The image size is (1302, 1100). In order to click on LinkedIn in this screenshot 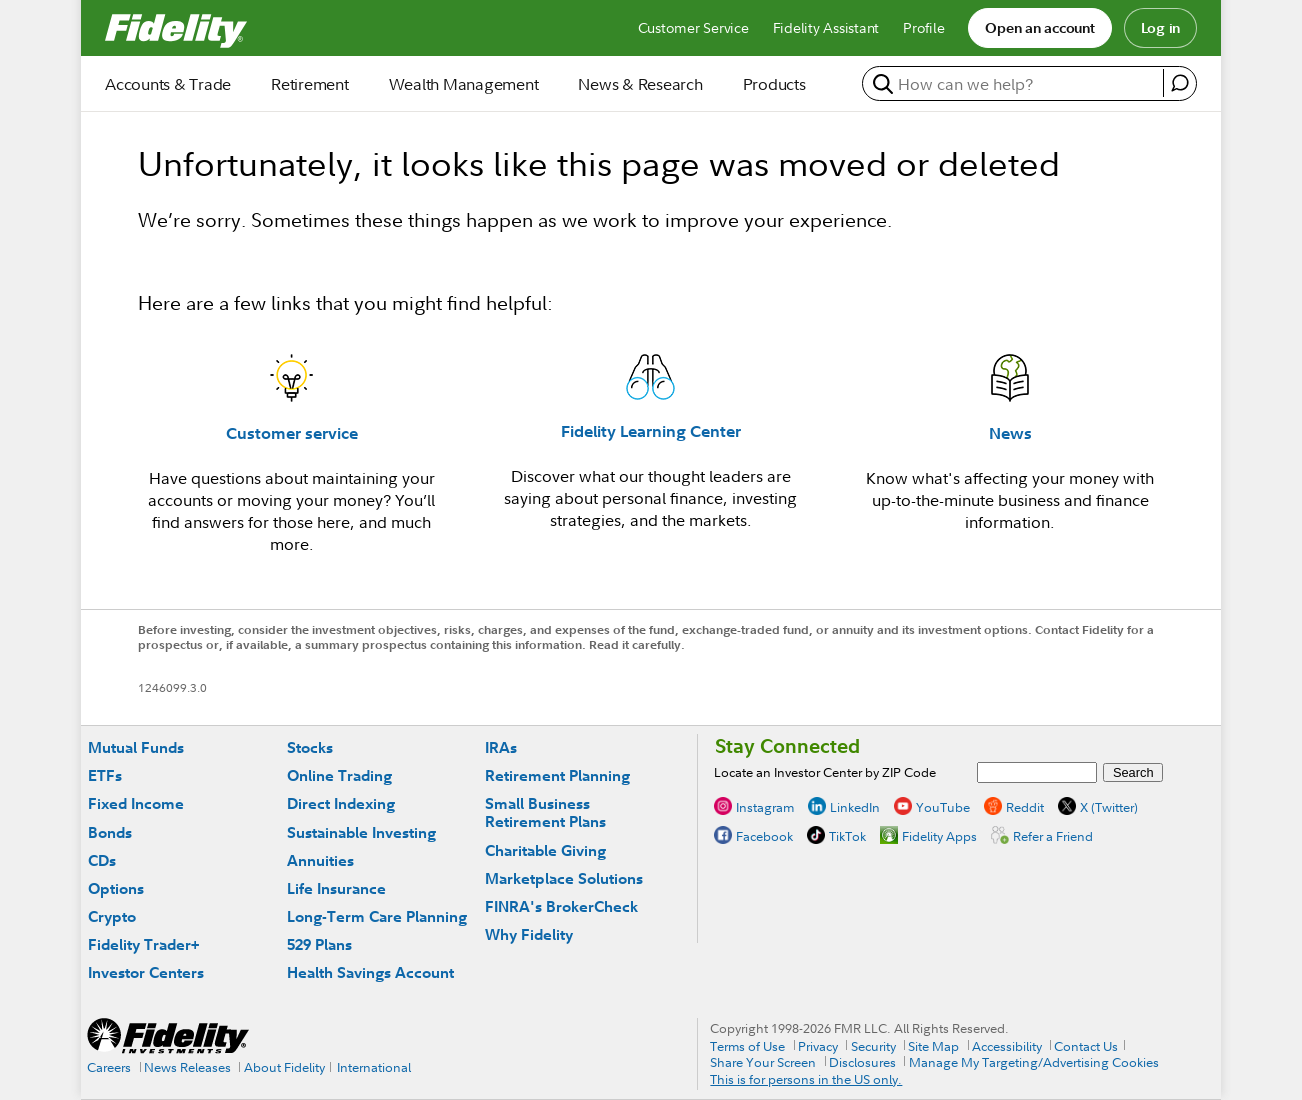, I will do `click(855, 807)`.